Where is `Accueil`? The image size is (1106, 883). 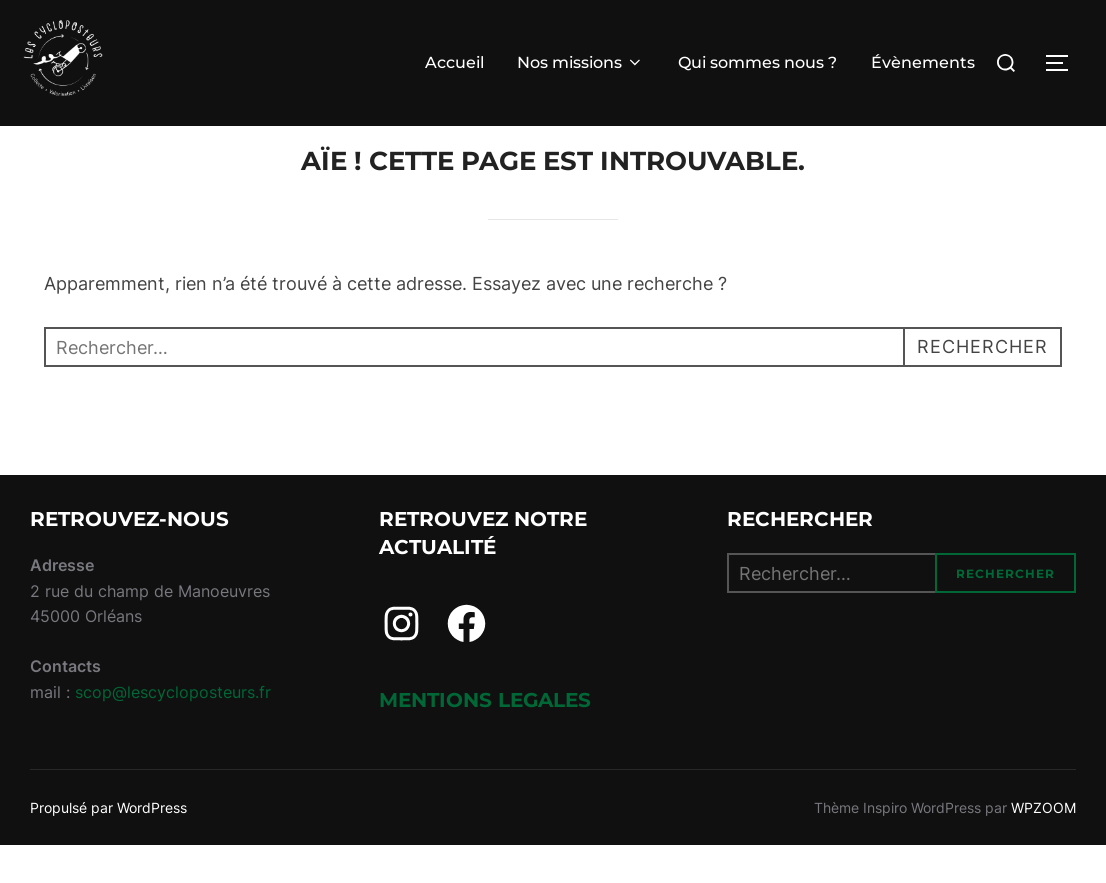 Accueil is located at coordinates (454, 62).